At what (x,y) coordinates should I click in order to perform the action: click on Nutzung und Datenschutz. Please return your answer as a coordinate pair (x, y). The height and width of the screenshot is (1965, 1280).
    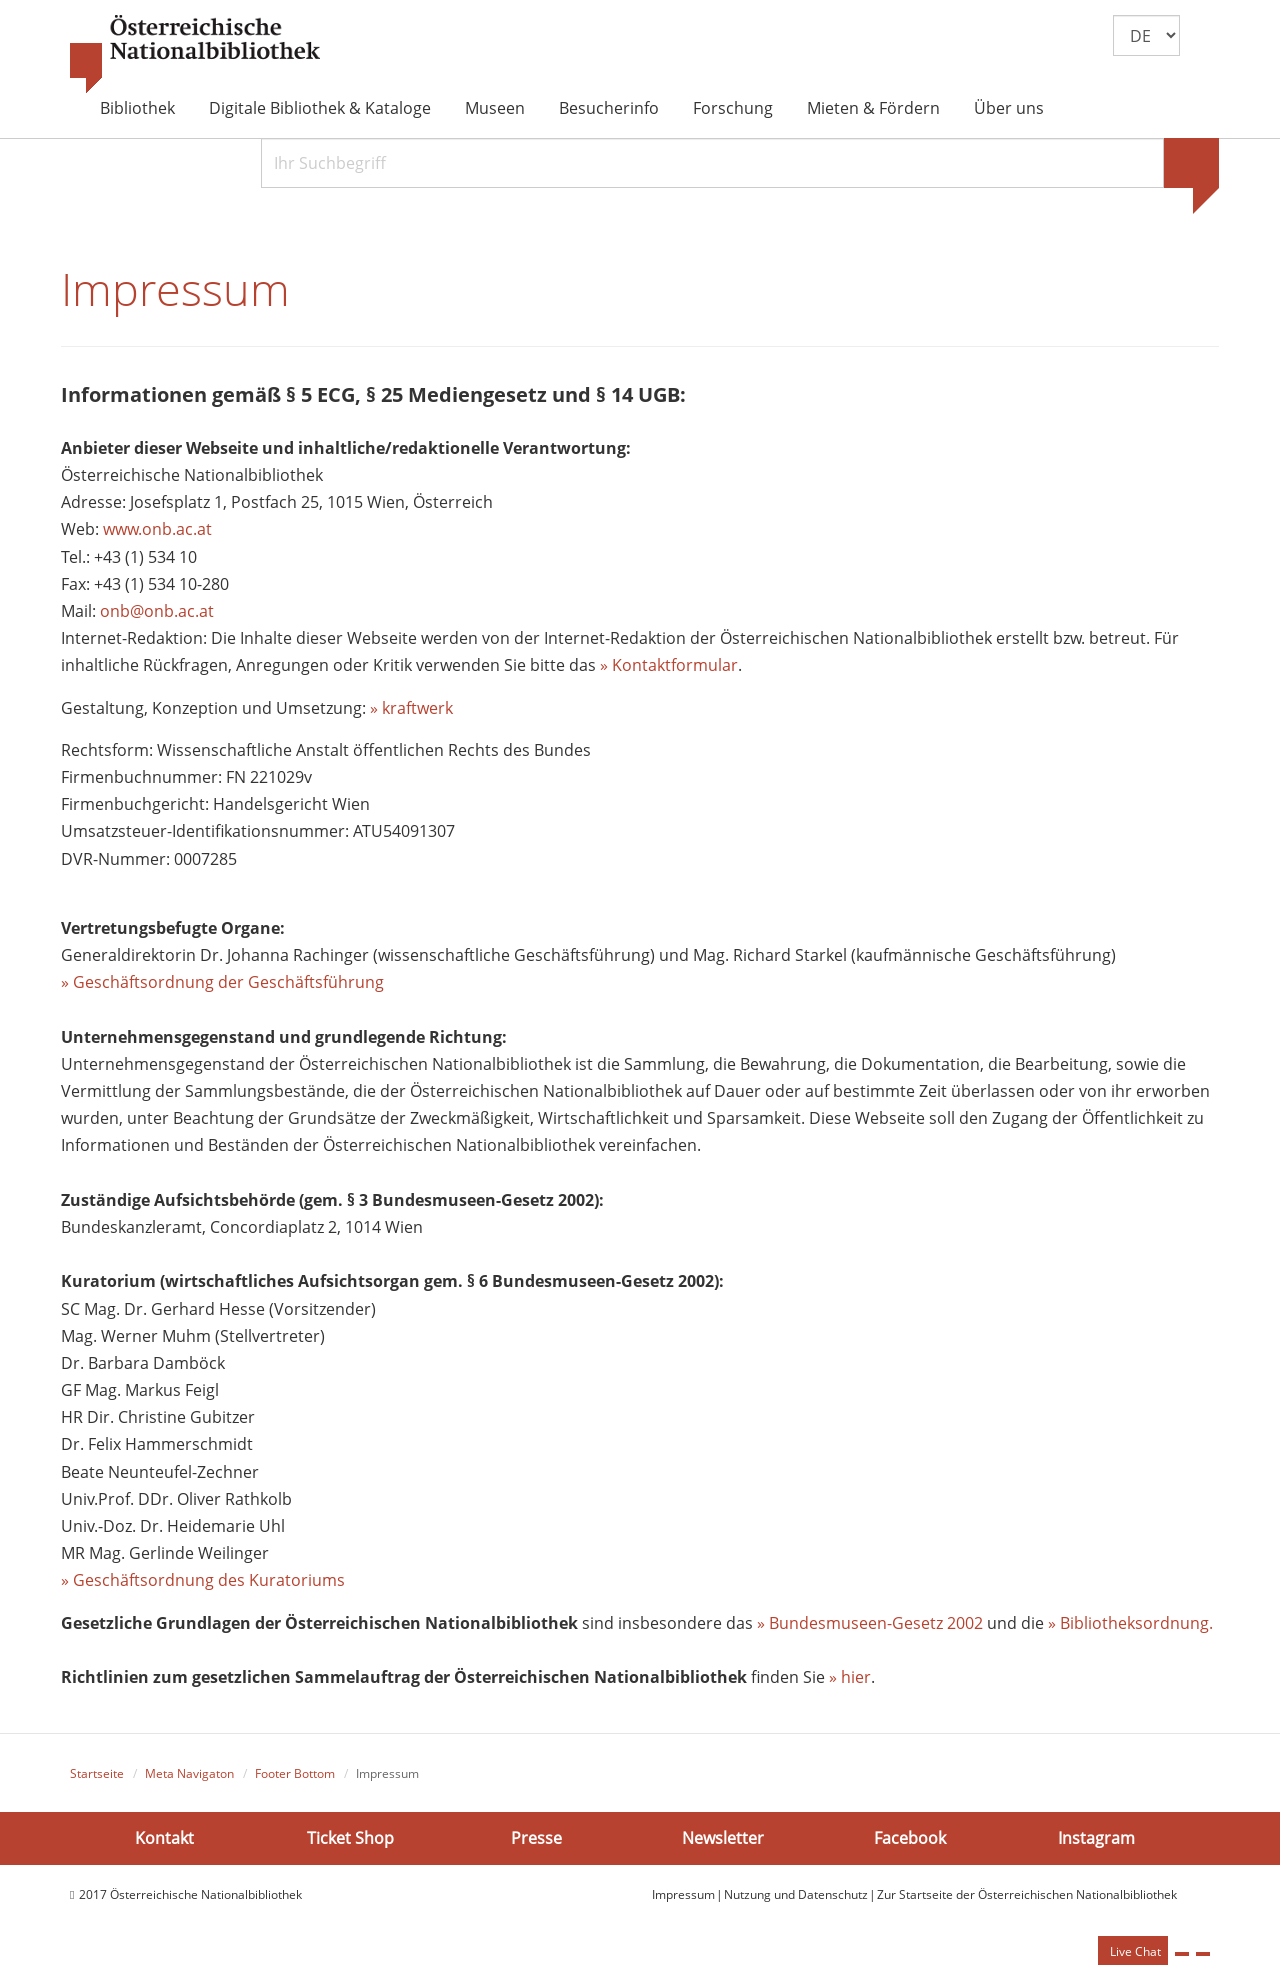
    Looking at the image, I should click on (796, 1894).